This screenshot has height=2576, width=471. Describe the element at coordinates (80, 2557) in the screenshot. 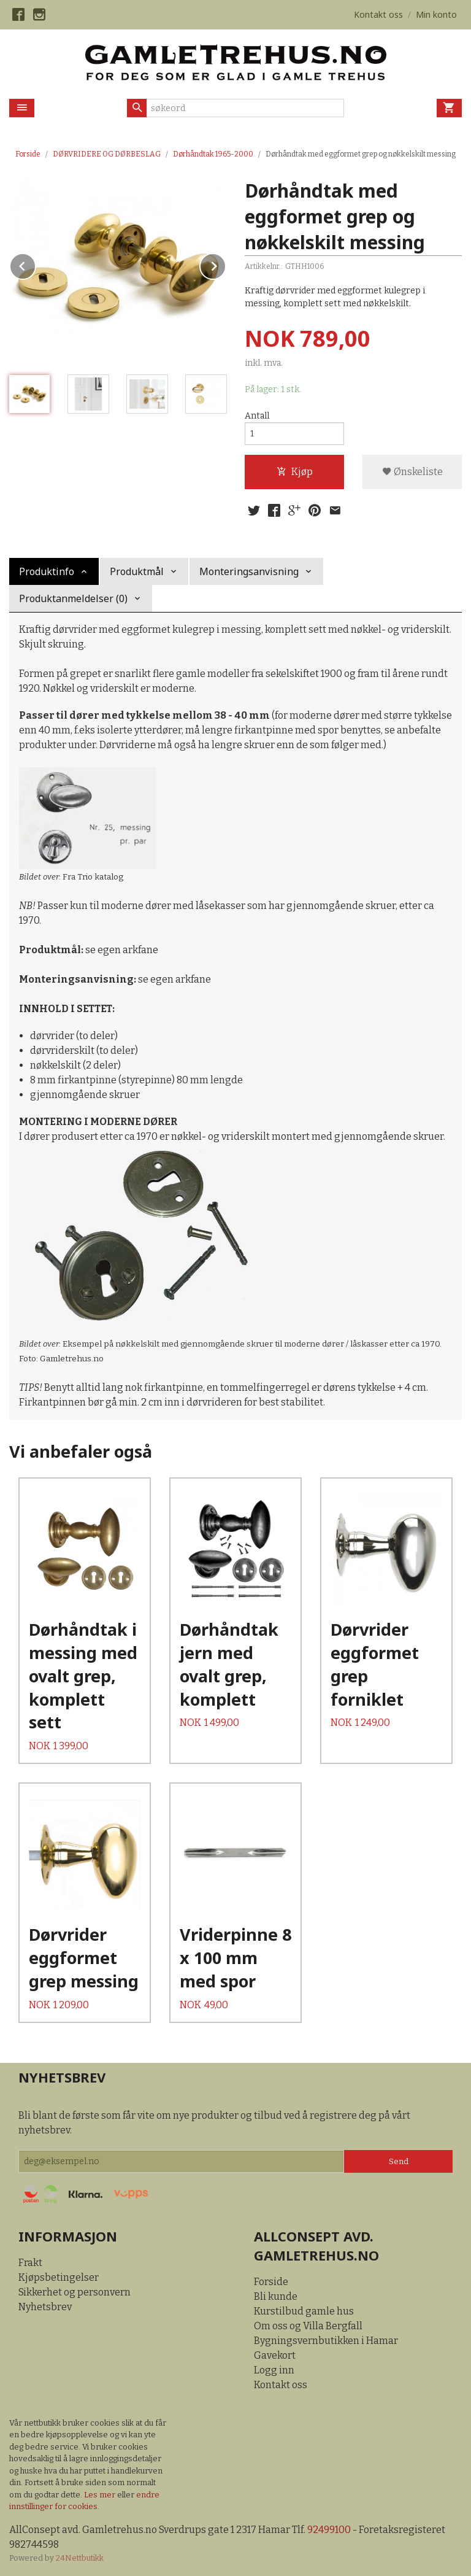

I see `24Nettbutikk` at that location.